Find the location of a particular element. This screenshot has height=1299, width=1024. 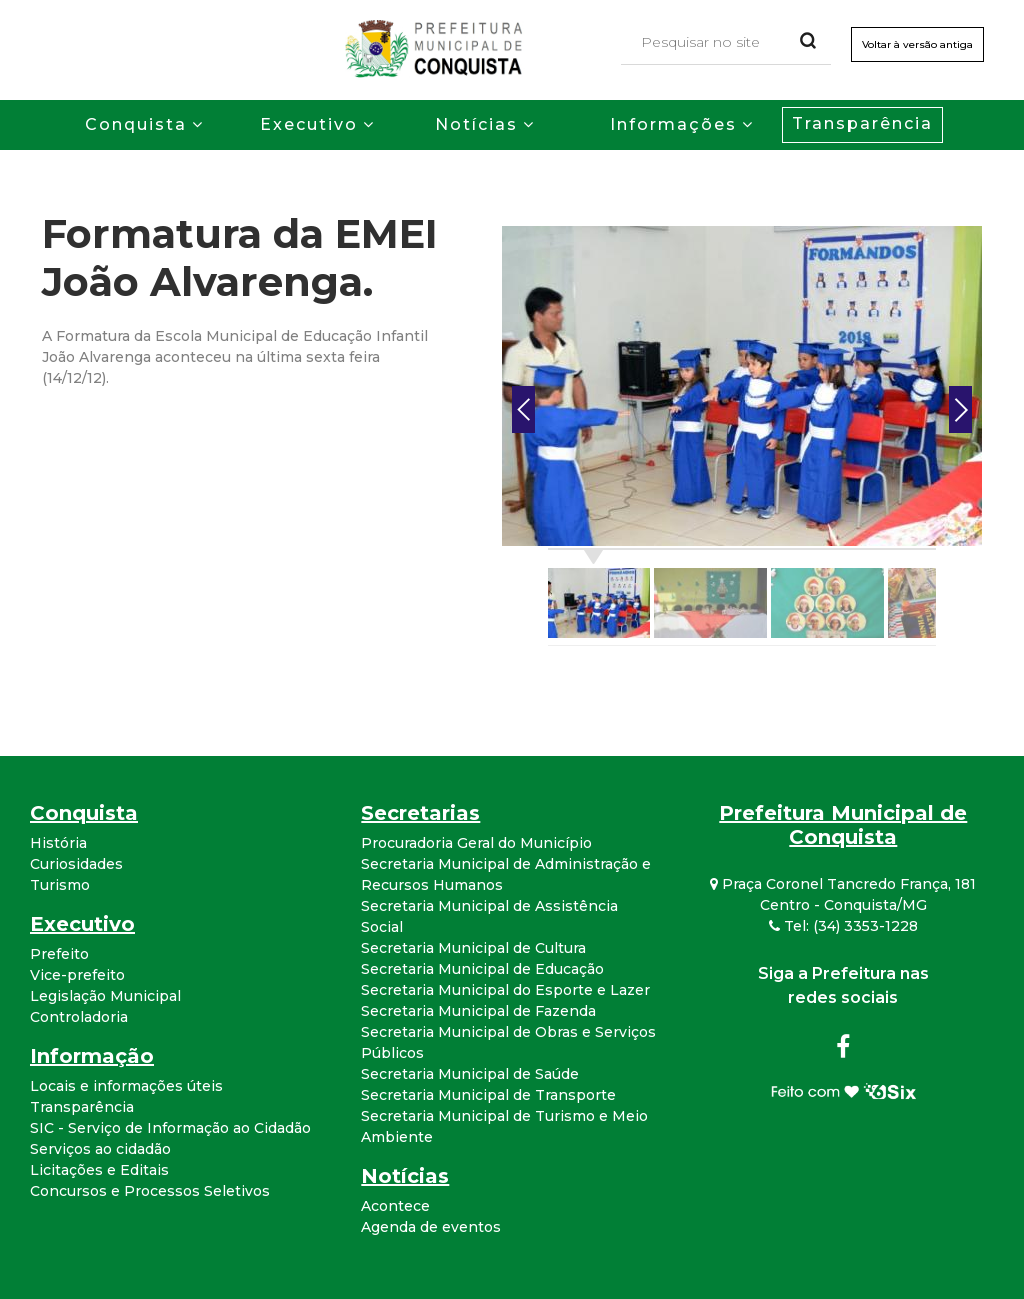

História is located at coordinates (58, 843).